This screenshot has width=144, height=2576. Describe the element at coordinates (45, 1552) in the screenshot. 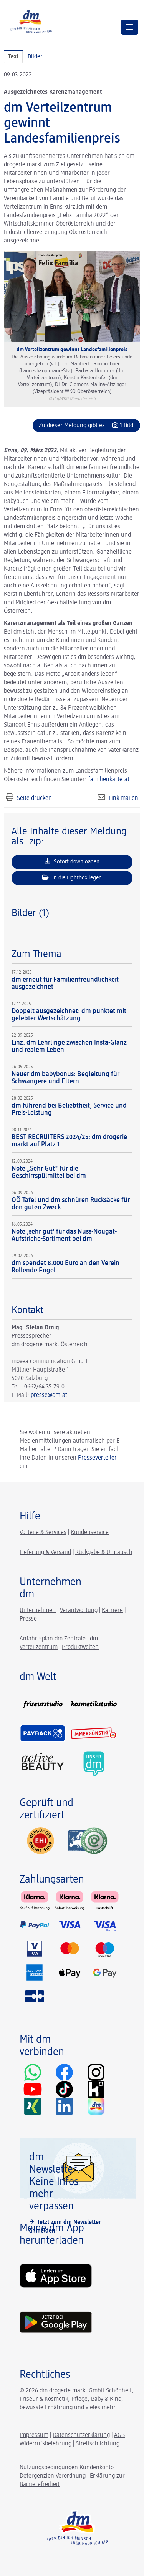

I see `Lieferung & Versand` at that location.